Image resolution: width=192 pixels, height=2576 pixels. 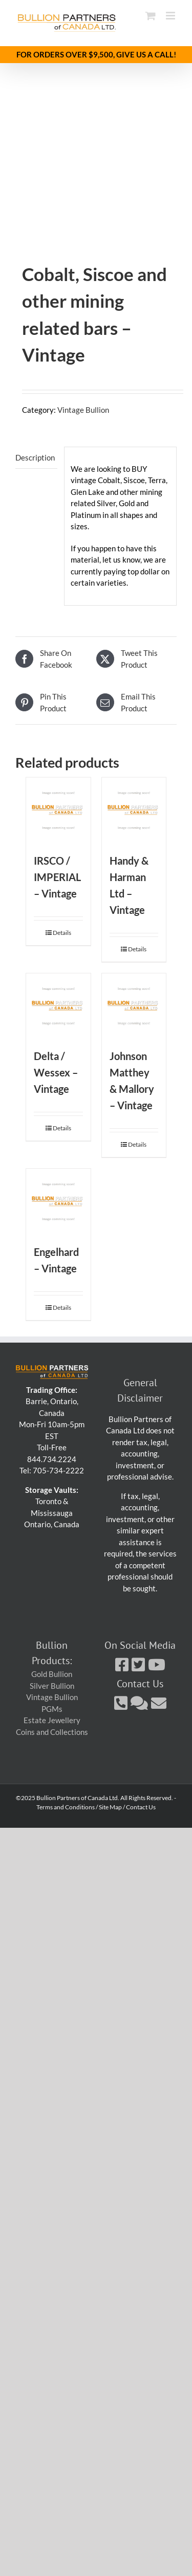 I want to click on Details, so click(x=62, y=932).